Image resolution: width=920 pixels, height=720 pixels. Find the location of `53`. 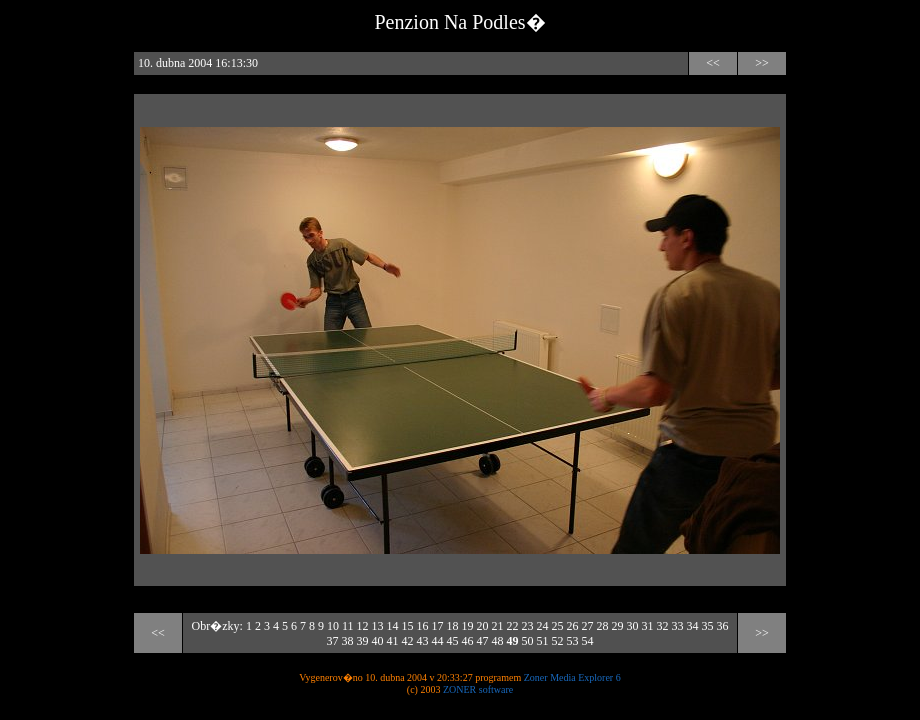

53 is located at coordinates (573, 641).